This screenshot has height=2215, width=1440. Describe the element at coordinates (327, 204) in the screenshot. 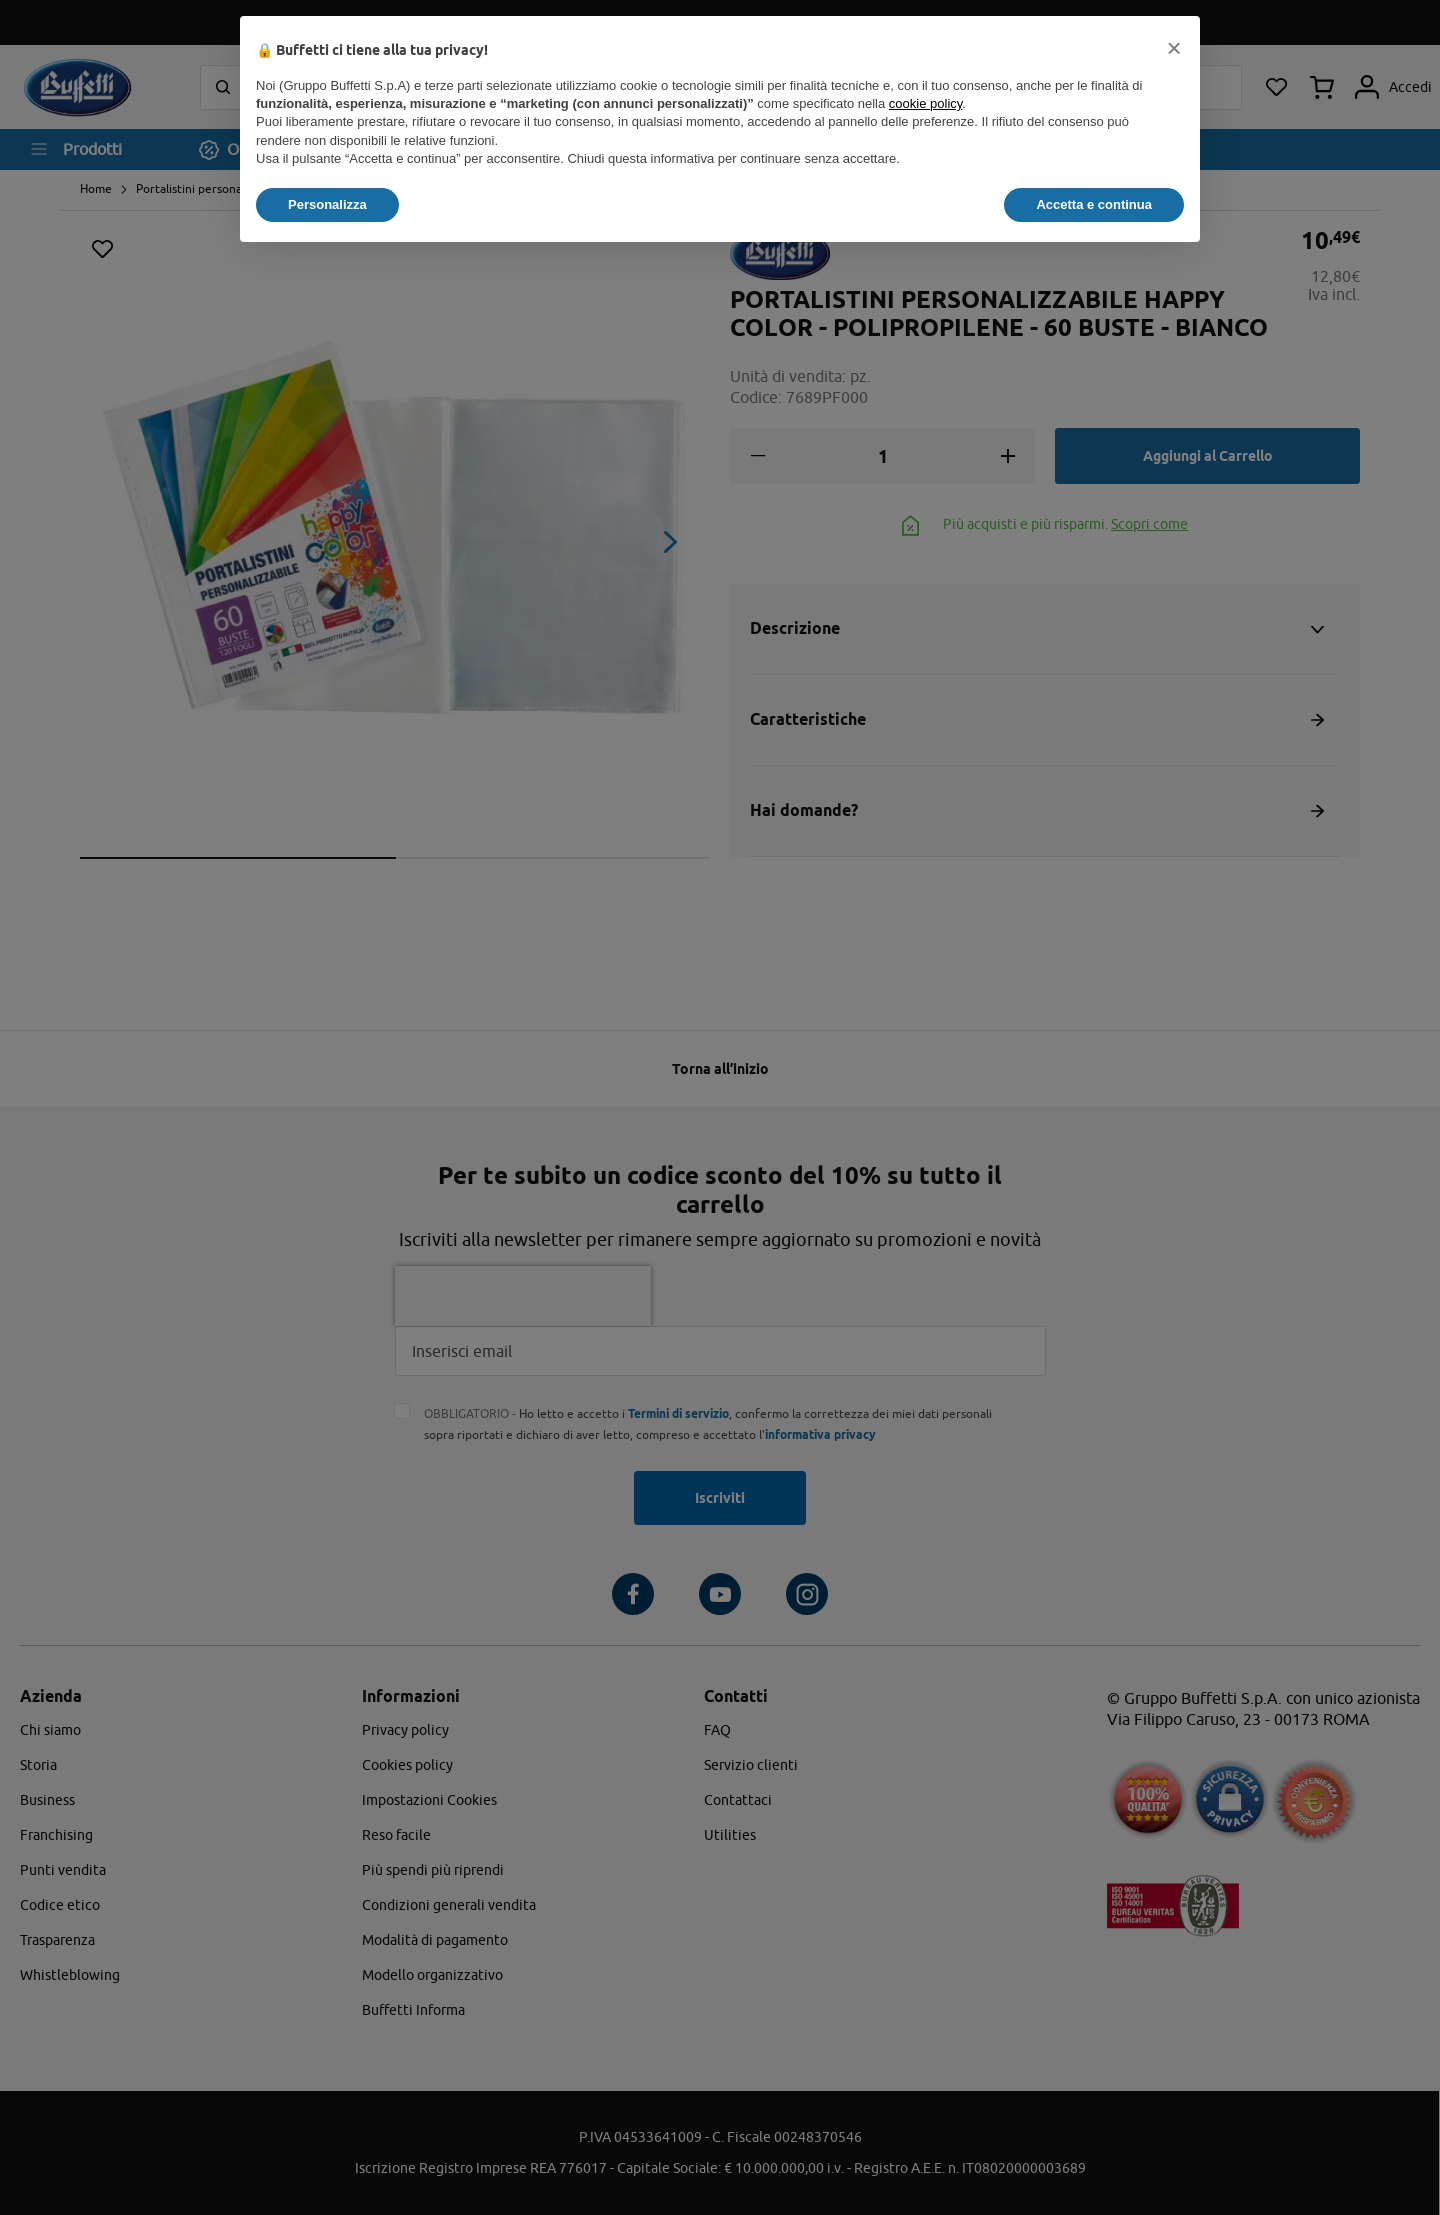

I see `Personalizza [button]` at that location.